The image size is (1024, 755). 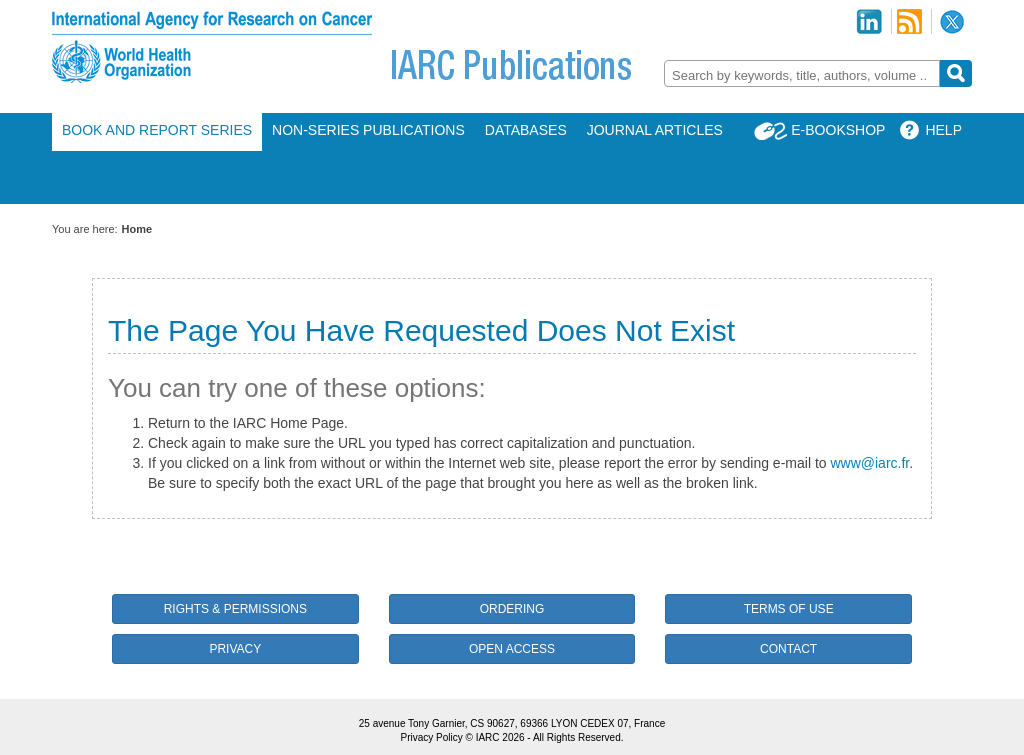 What do you see at coordinates (943, 130) in the screenshot?
I see `Help` at bounding box center [943, 130].